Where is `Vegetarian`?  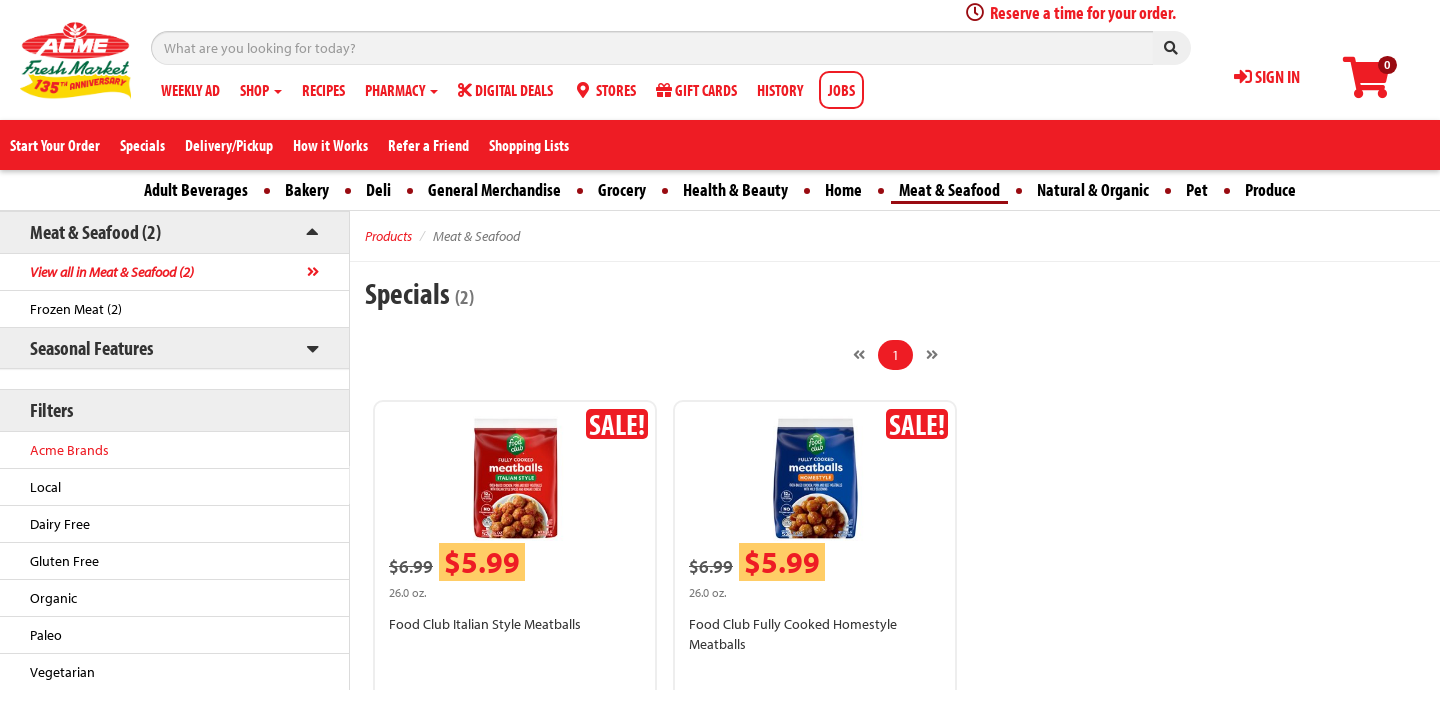
Vegetarian is located at coordinates (62, 672).